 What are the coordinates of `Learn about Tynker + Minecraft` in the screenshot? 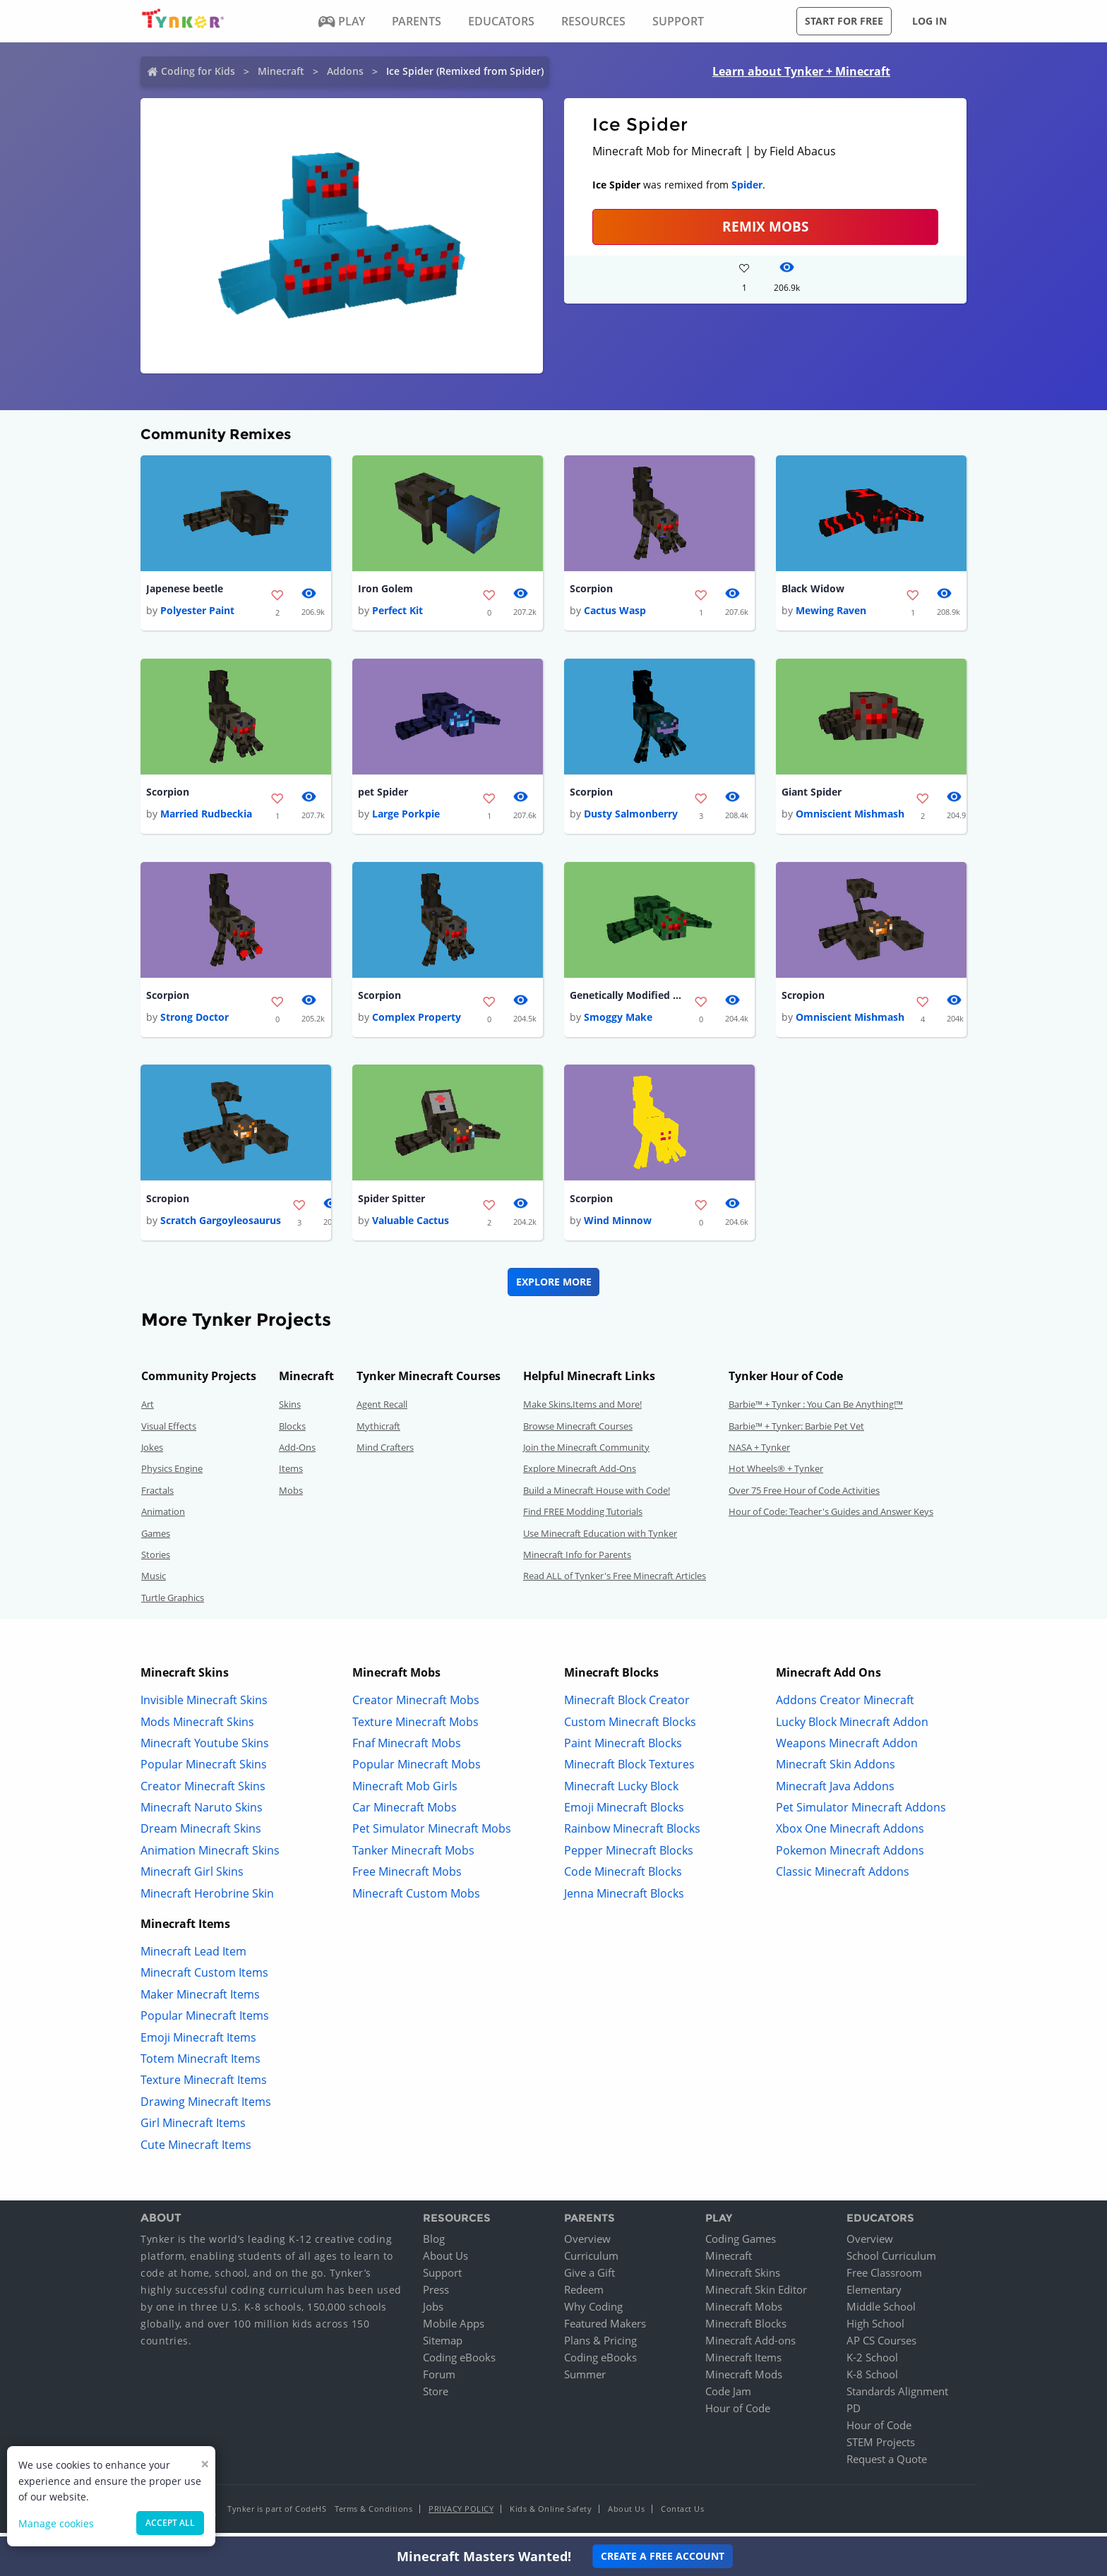 It's located at (801, 71).